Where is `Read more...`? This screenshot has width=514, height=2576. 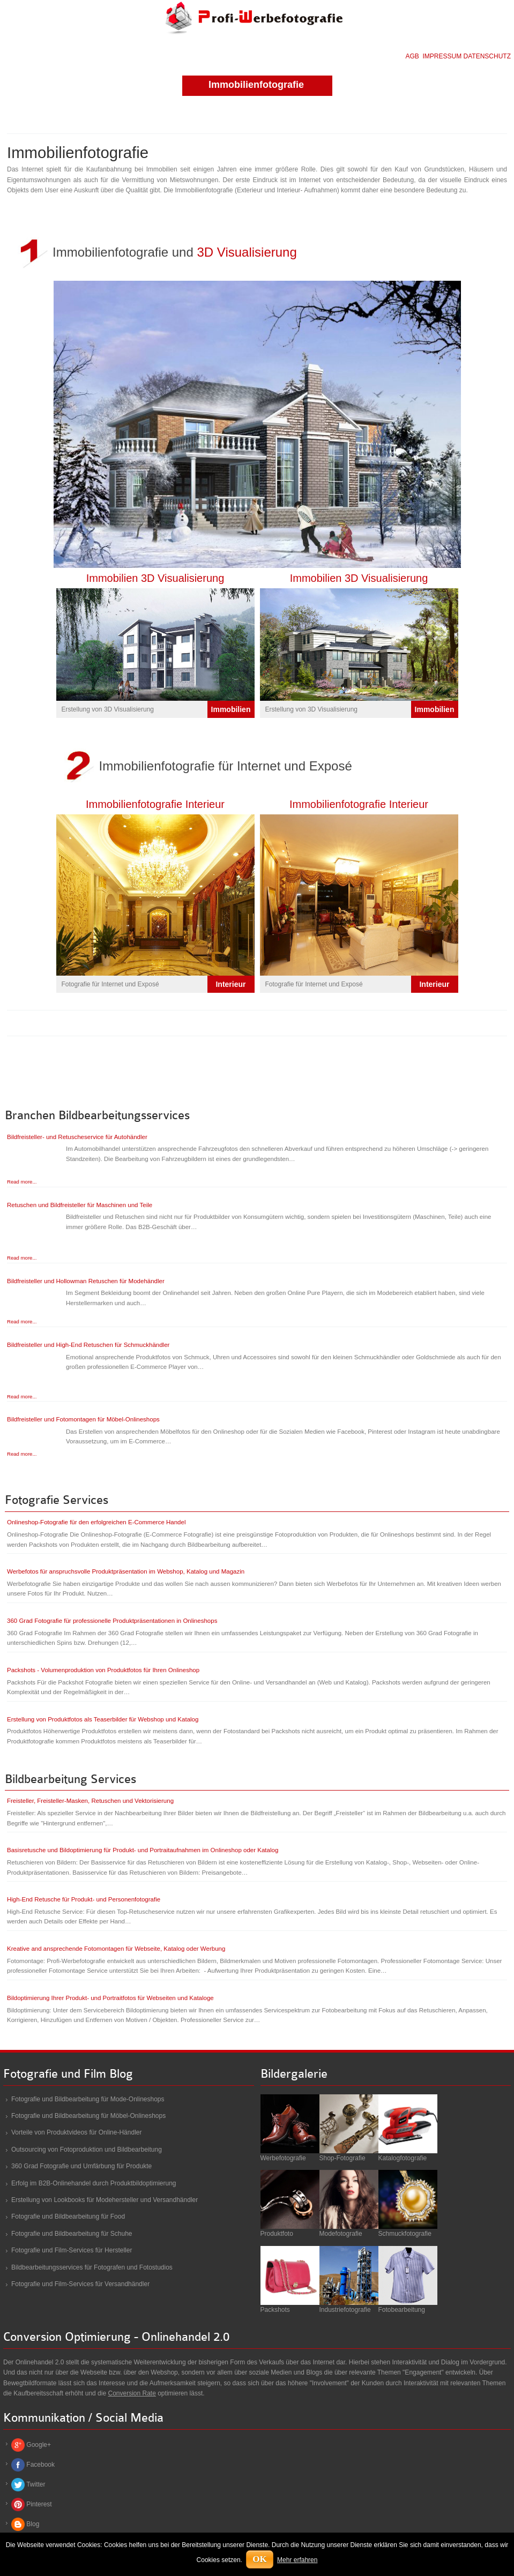
Read more... is located at coordinates (21, 1182).